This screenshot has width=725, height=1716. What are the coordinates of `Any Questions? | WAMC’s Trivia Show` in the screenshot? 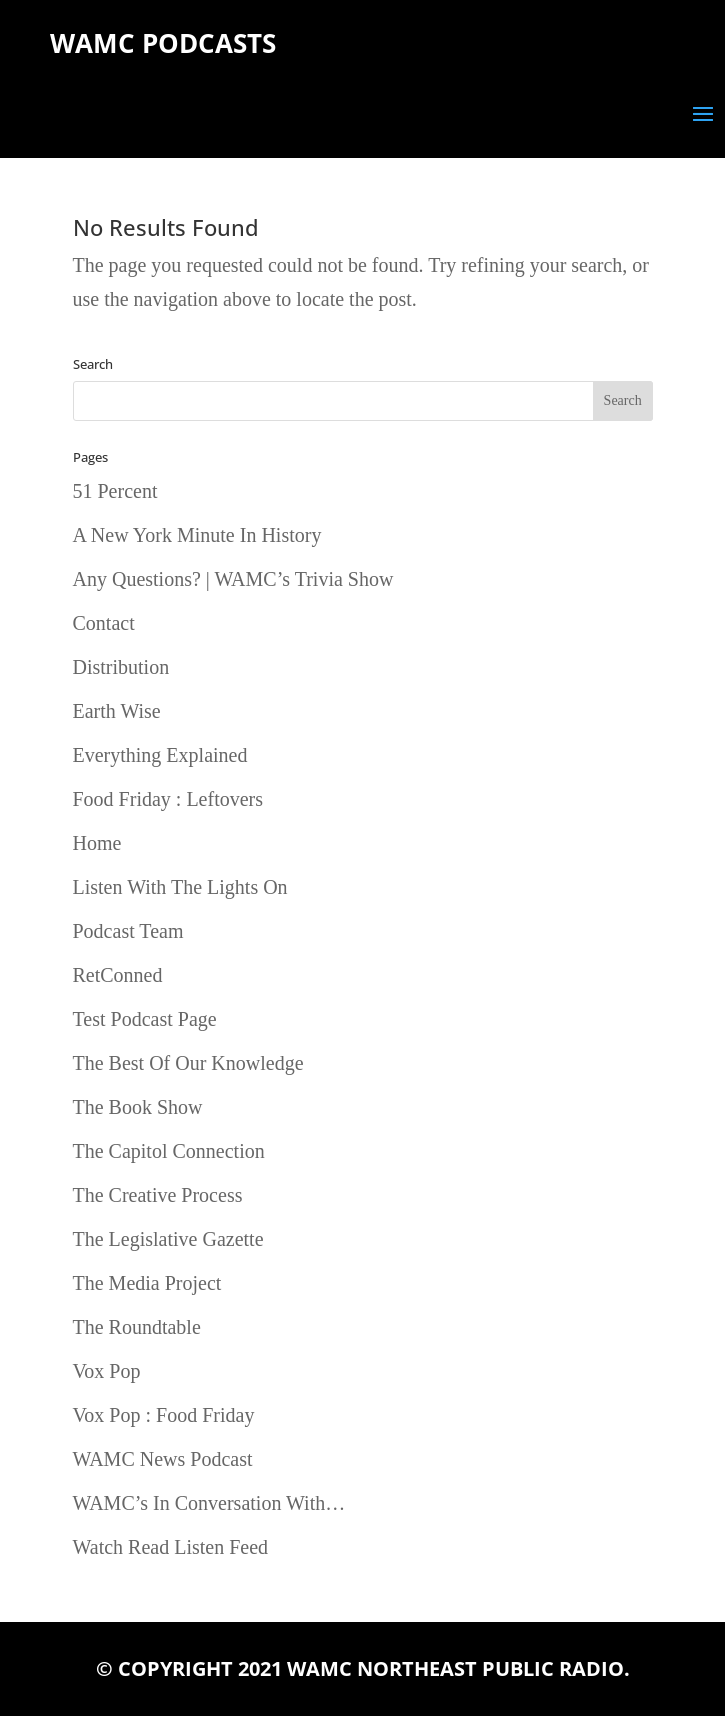 It's located at (233, 579).